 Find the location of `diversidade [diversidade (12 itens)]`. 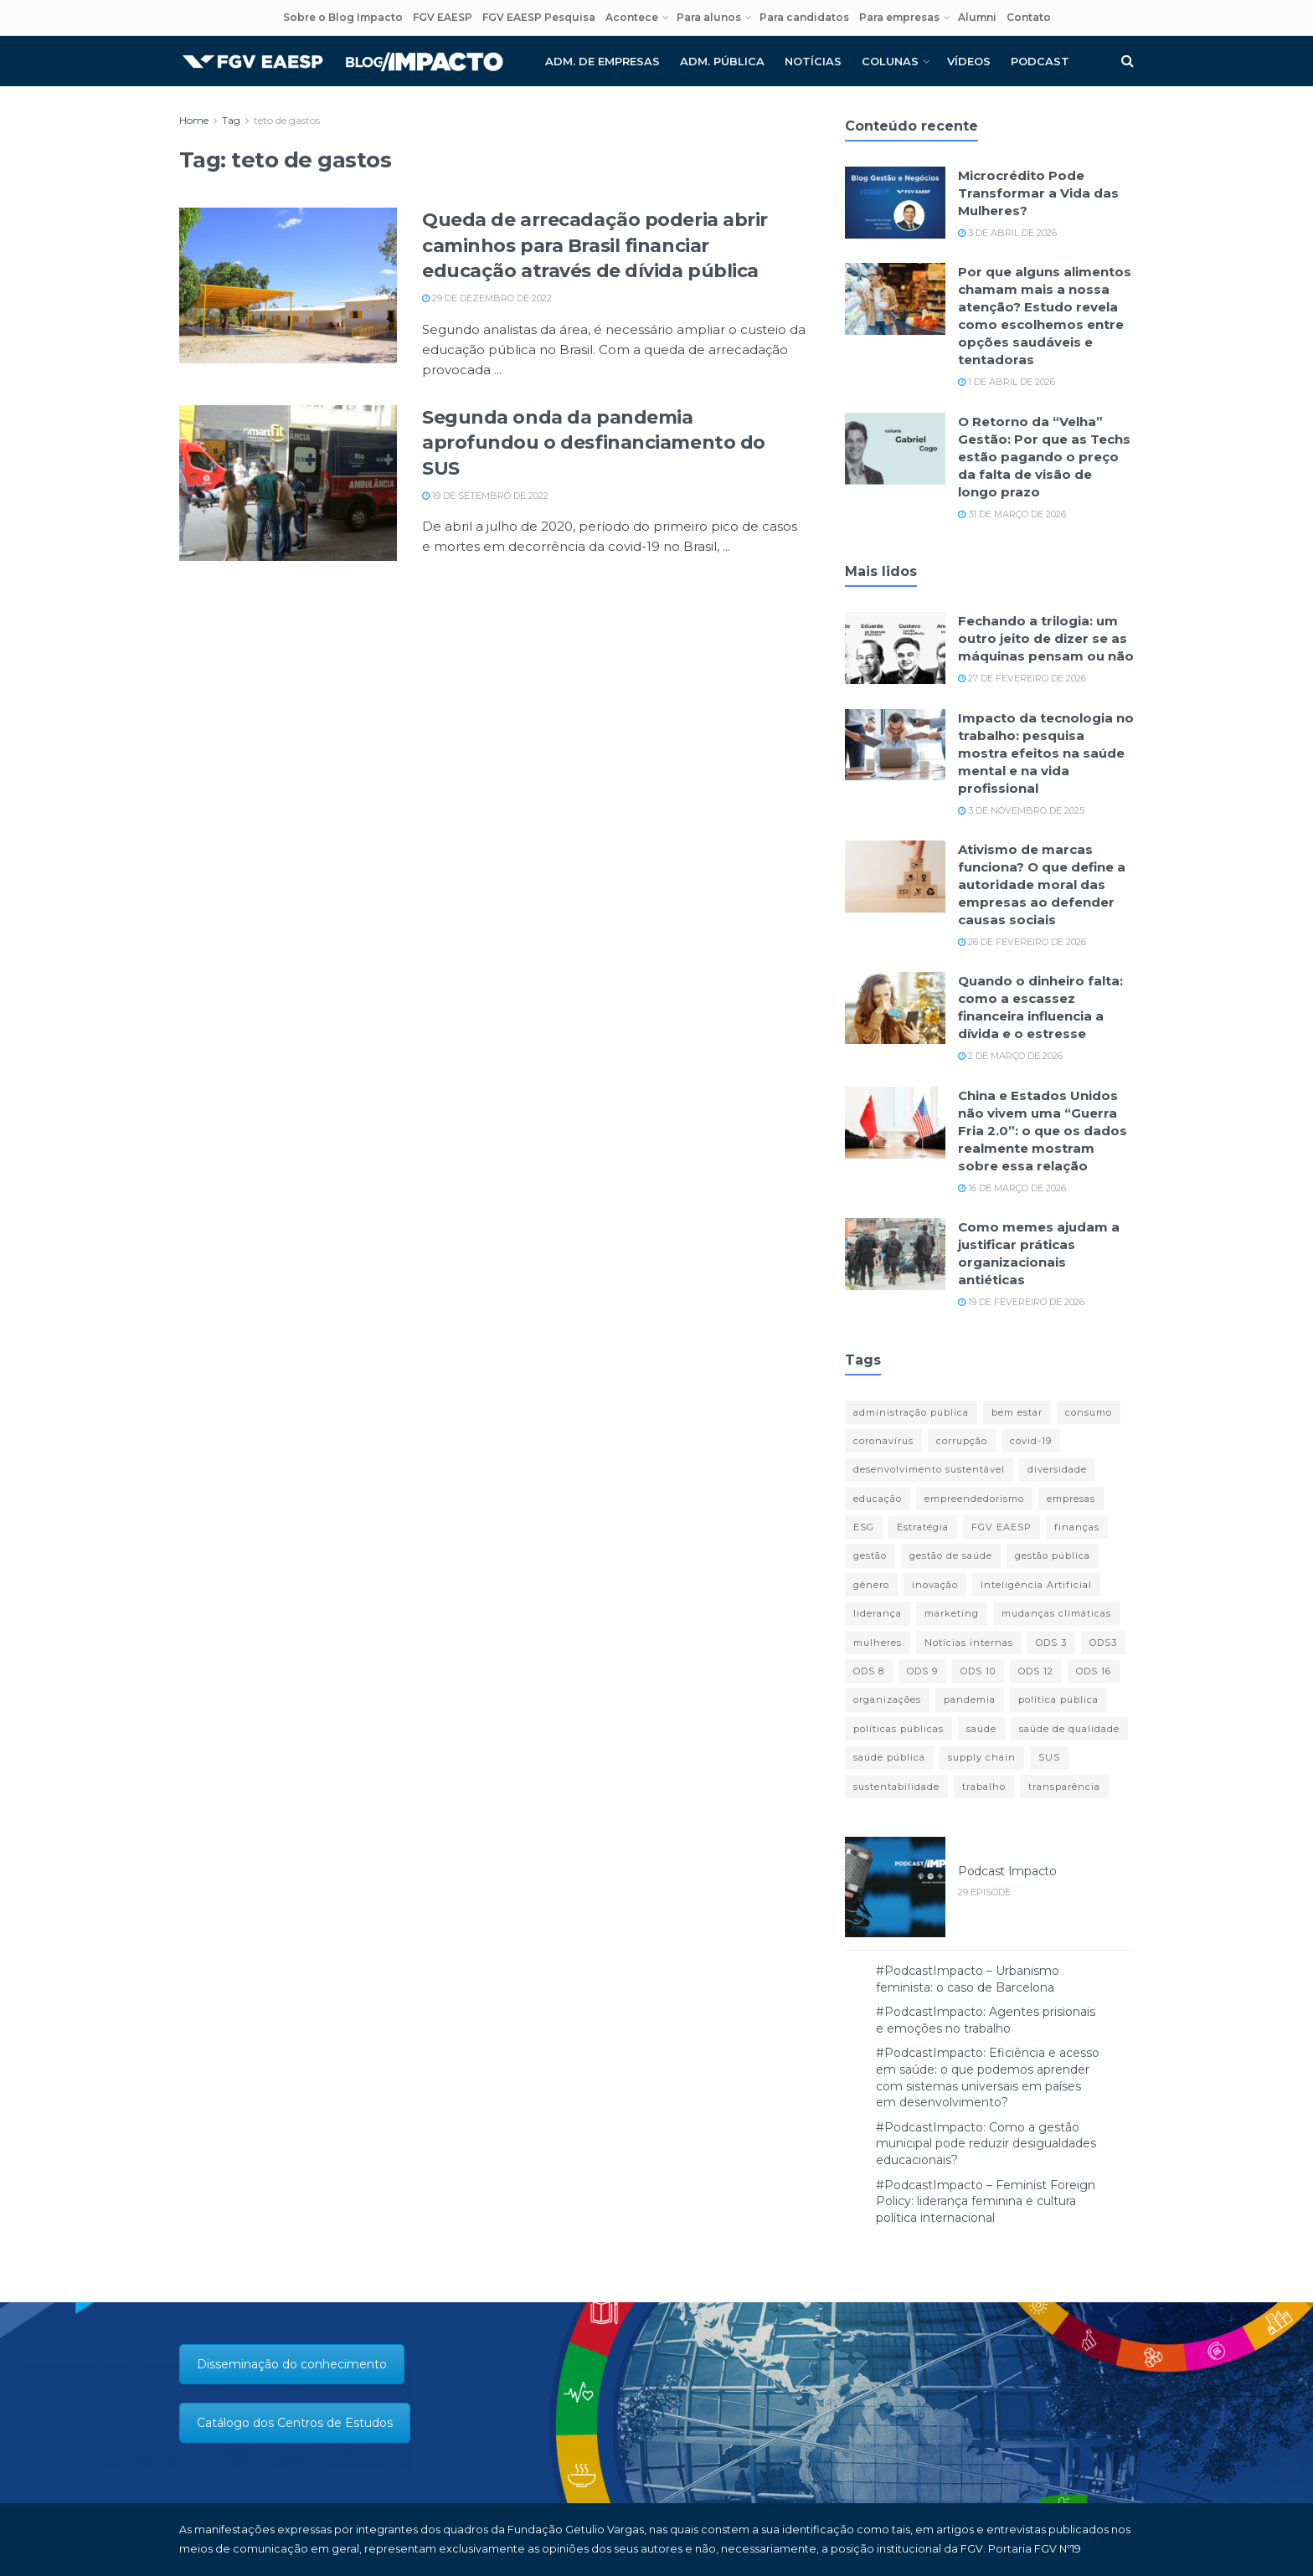

diversidade [diversidade (12 itens)] is located at coordinates (1057, 1469).